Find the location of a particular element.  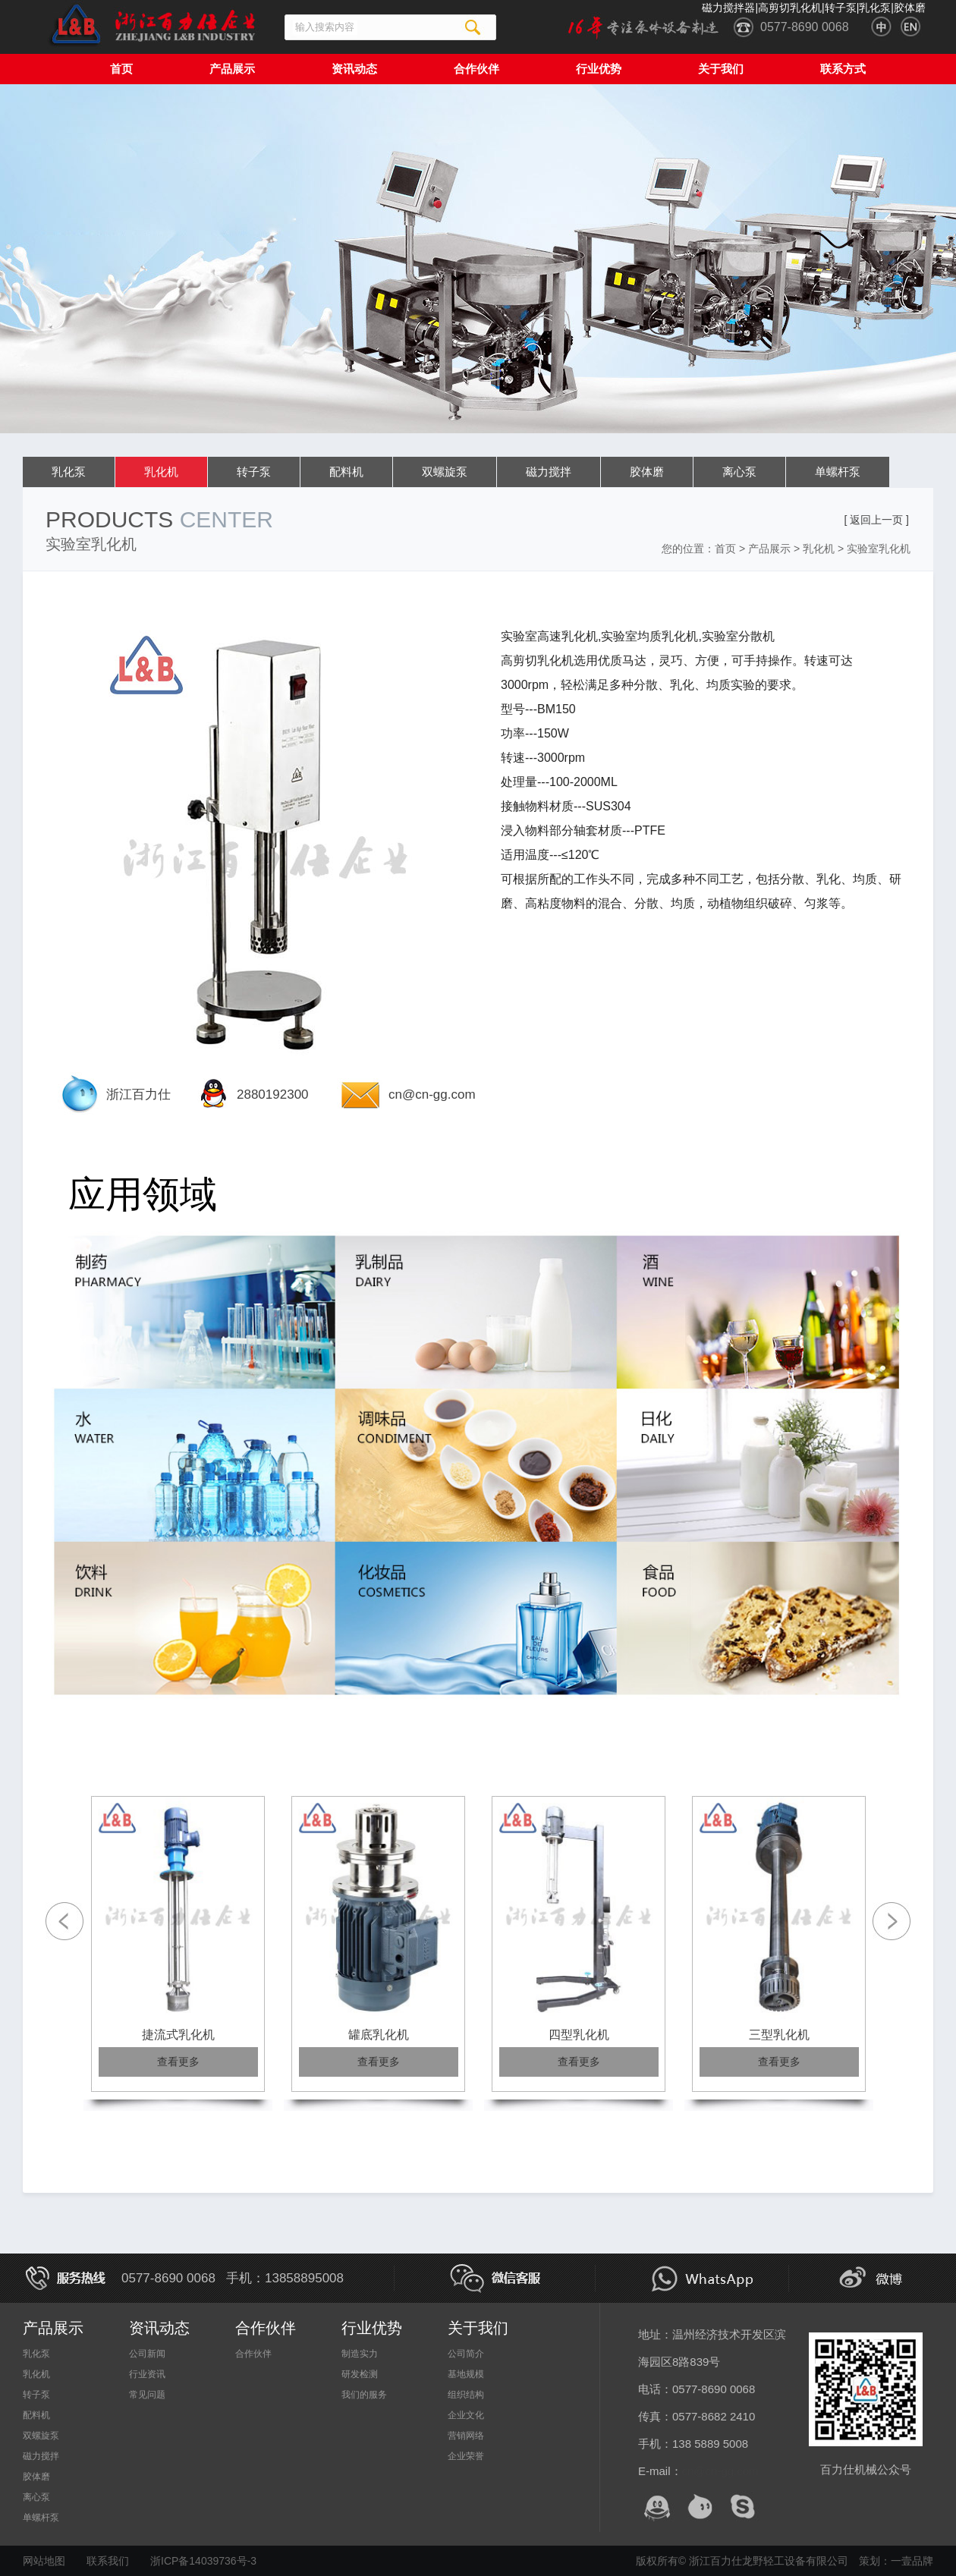

单螺杆泵 is located at coordinates (837, 471).